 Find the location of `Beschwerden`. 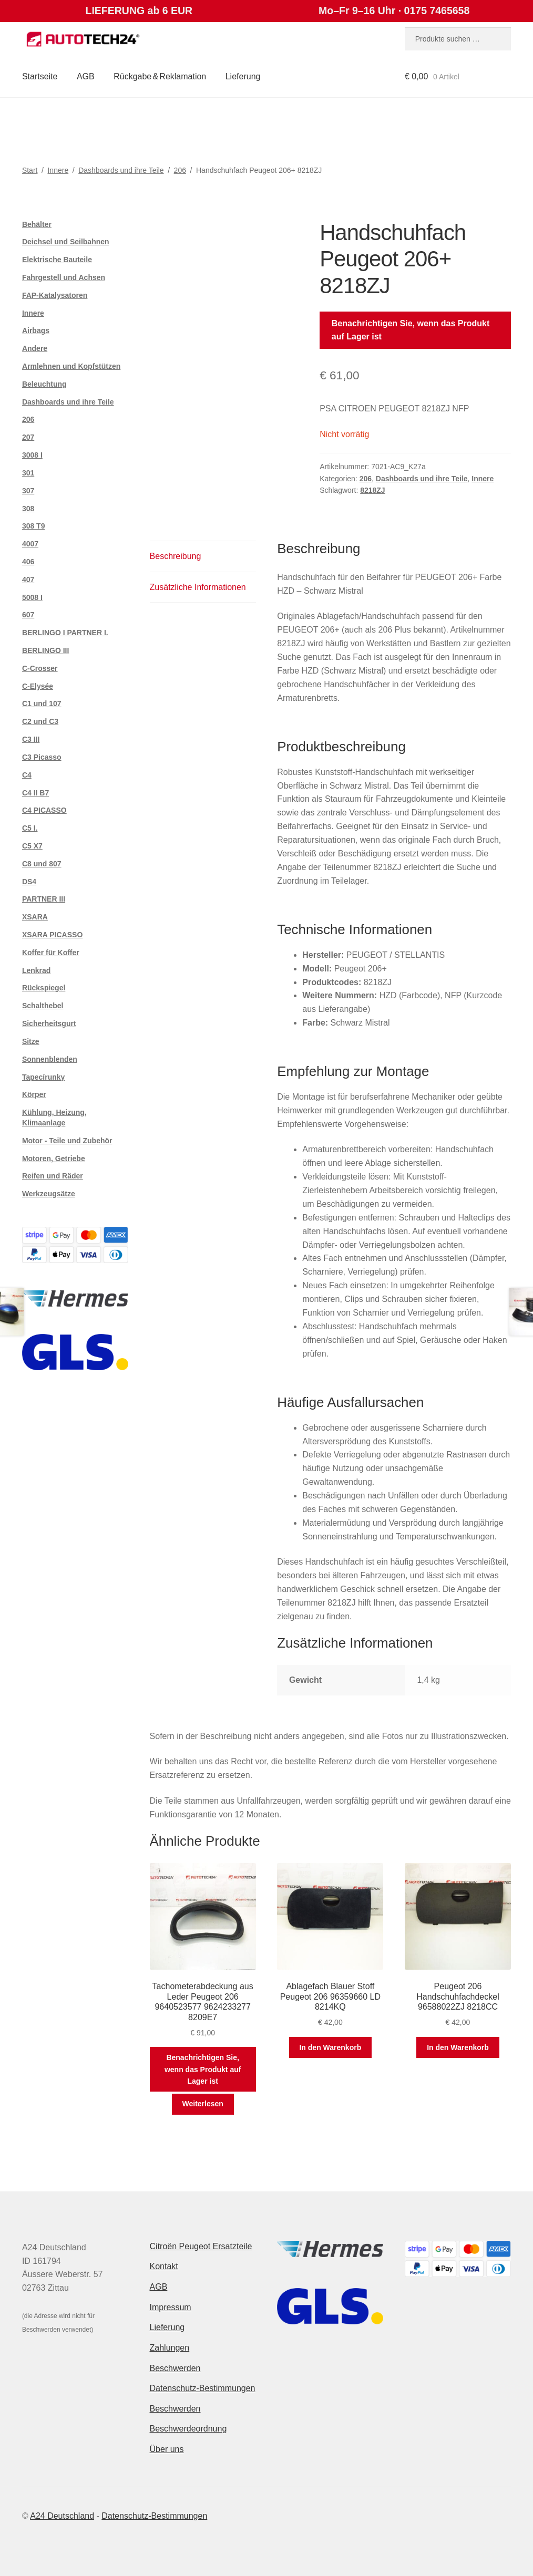

Beschwerden is located at coordinates (175, 2368).